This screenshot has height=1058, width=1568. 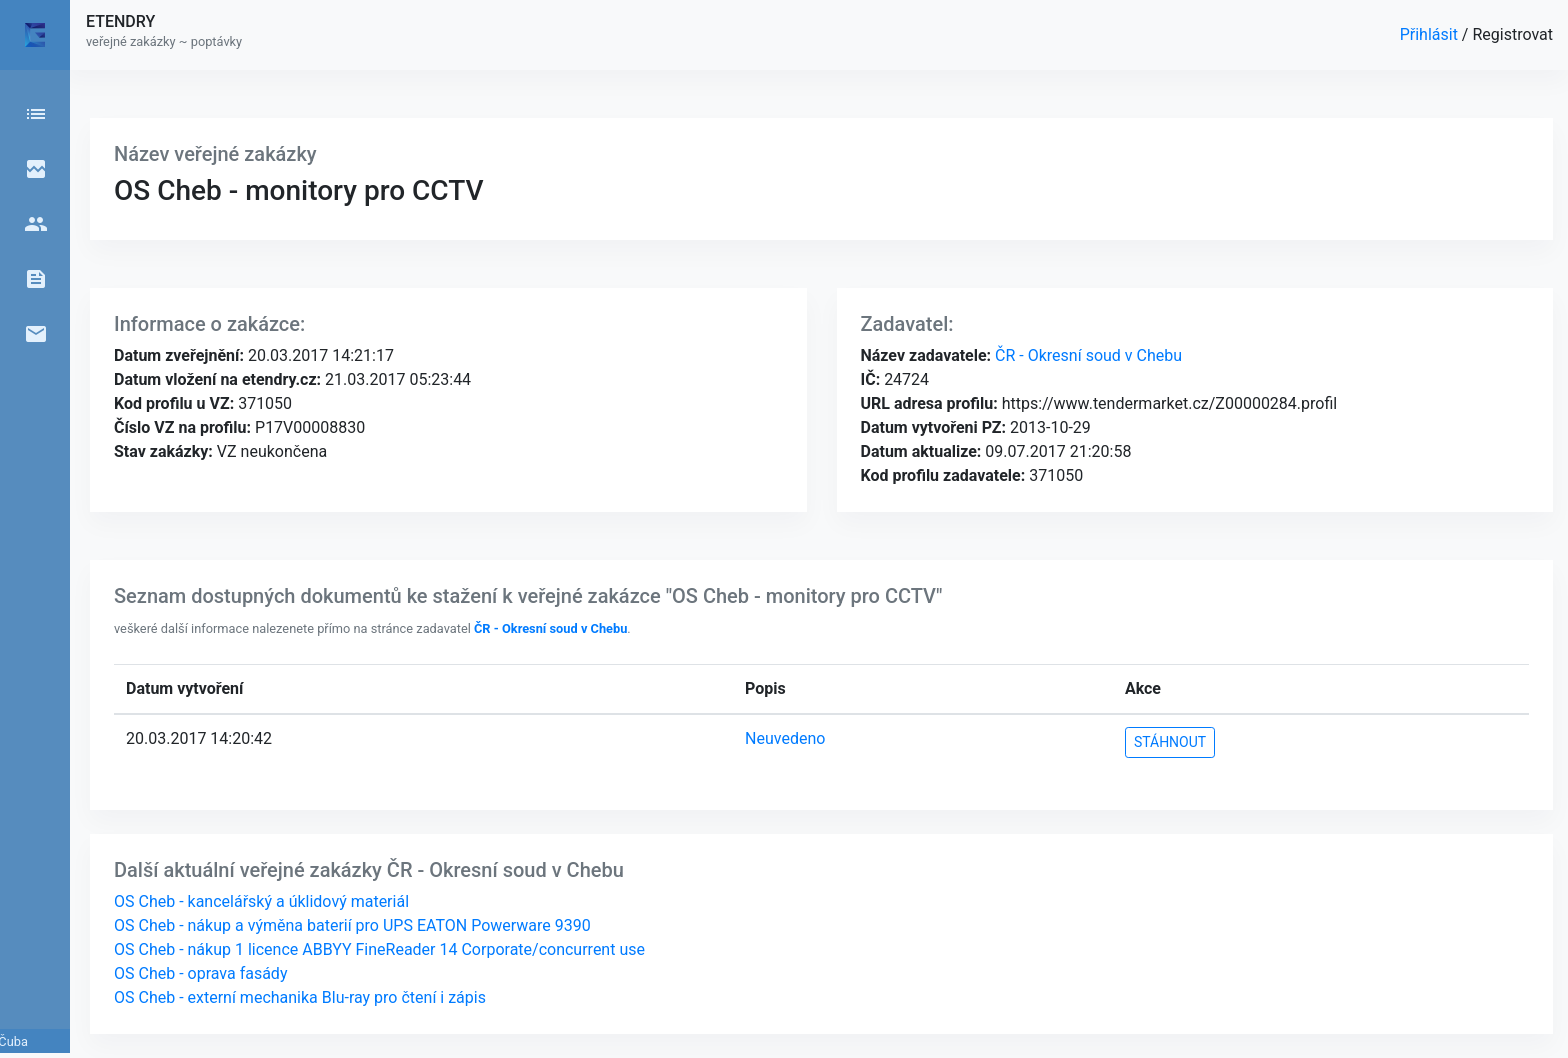 What do you see at coordinates (1512, 34) in the screenshot?
I see `Registrovat` at bounding box center [1512, 34].